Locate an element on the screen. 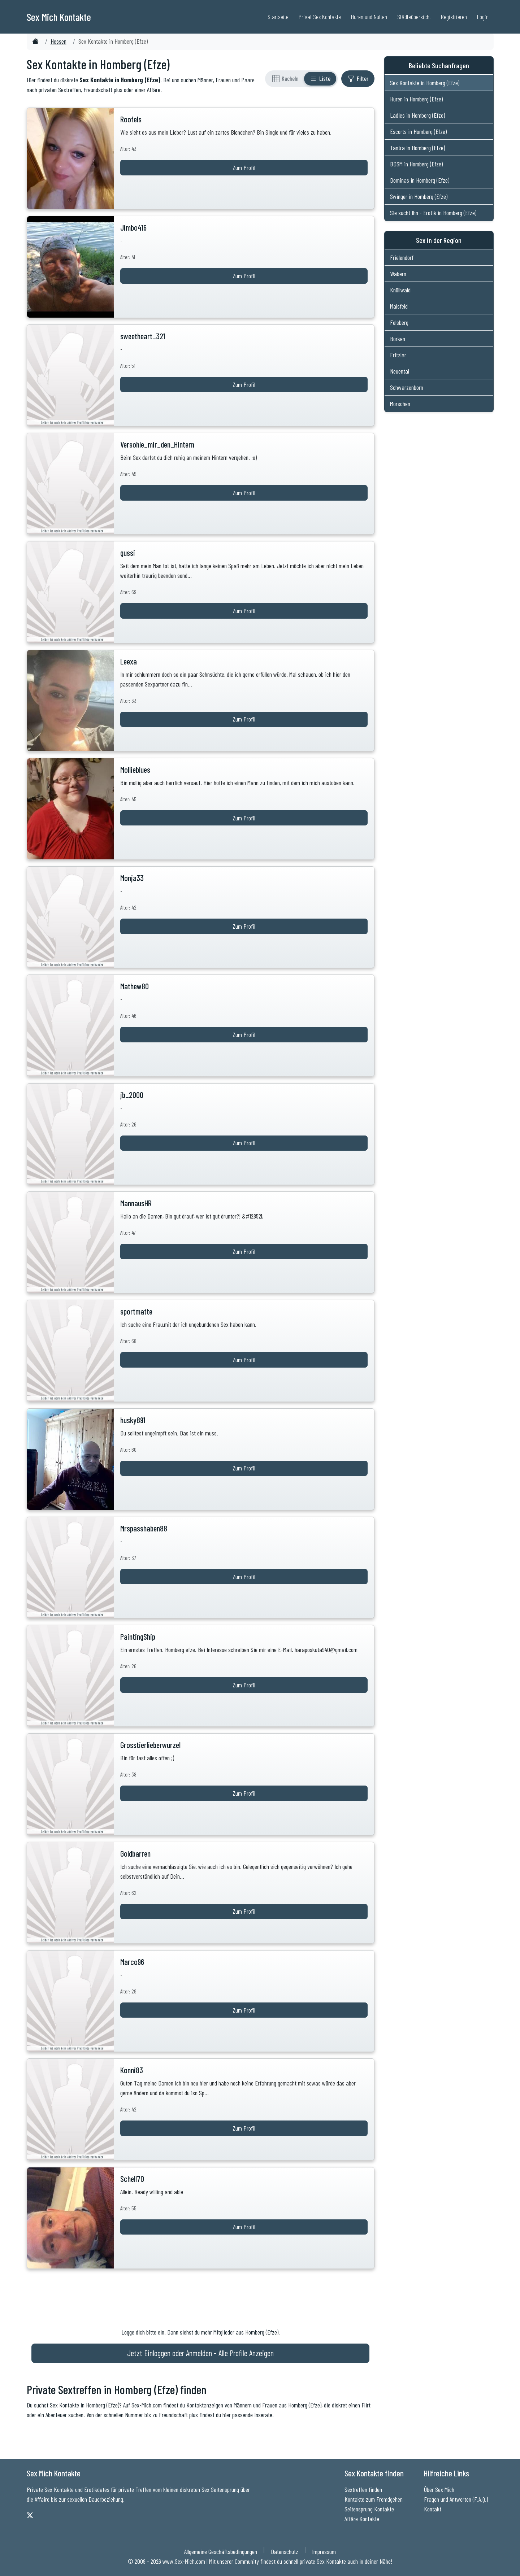 This screenshot has height=2576, width=520. Kontakt is located at coordinates (432, 2509).